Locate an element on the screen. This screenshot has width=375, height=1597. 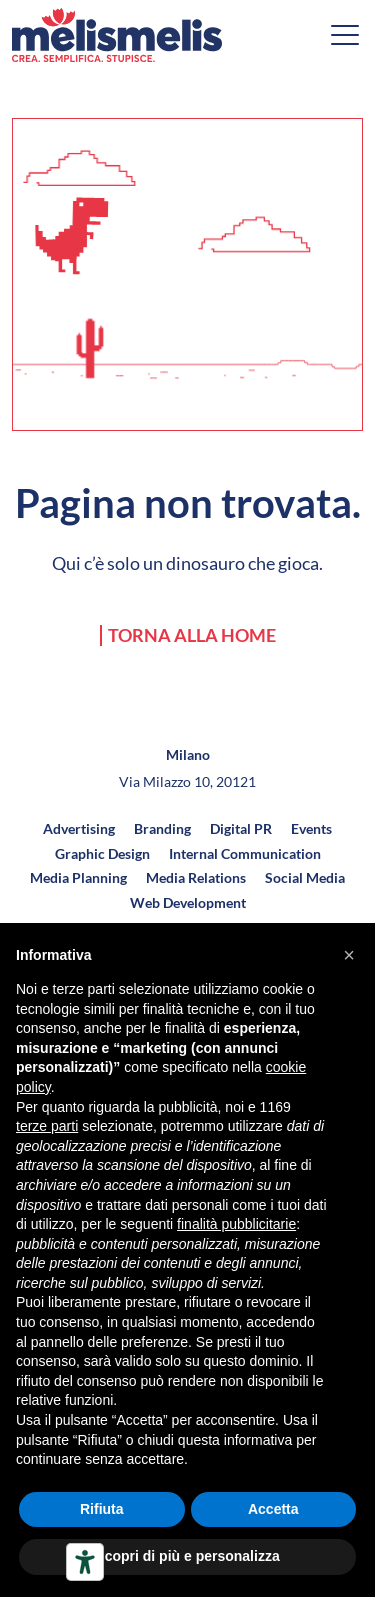
Media Planning is located at coordinates (78, 877).